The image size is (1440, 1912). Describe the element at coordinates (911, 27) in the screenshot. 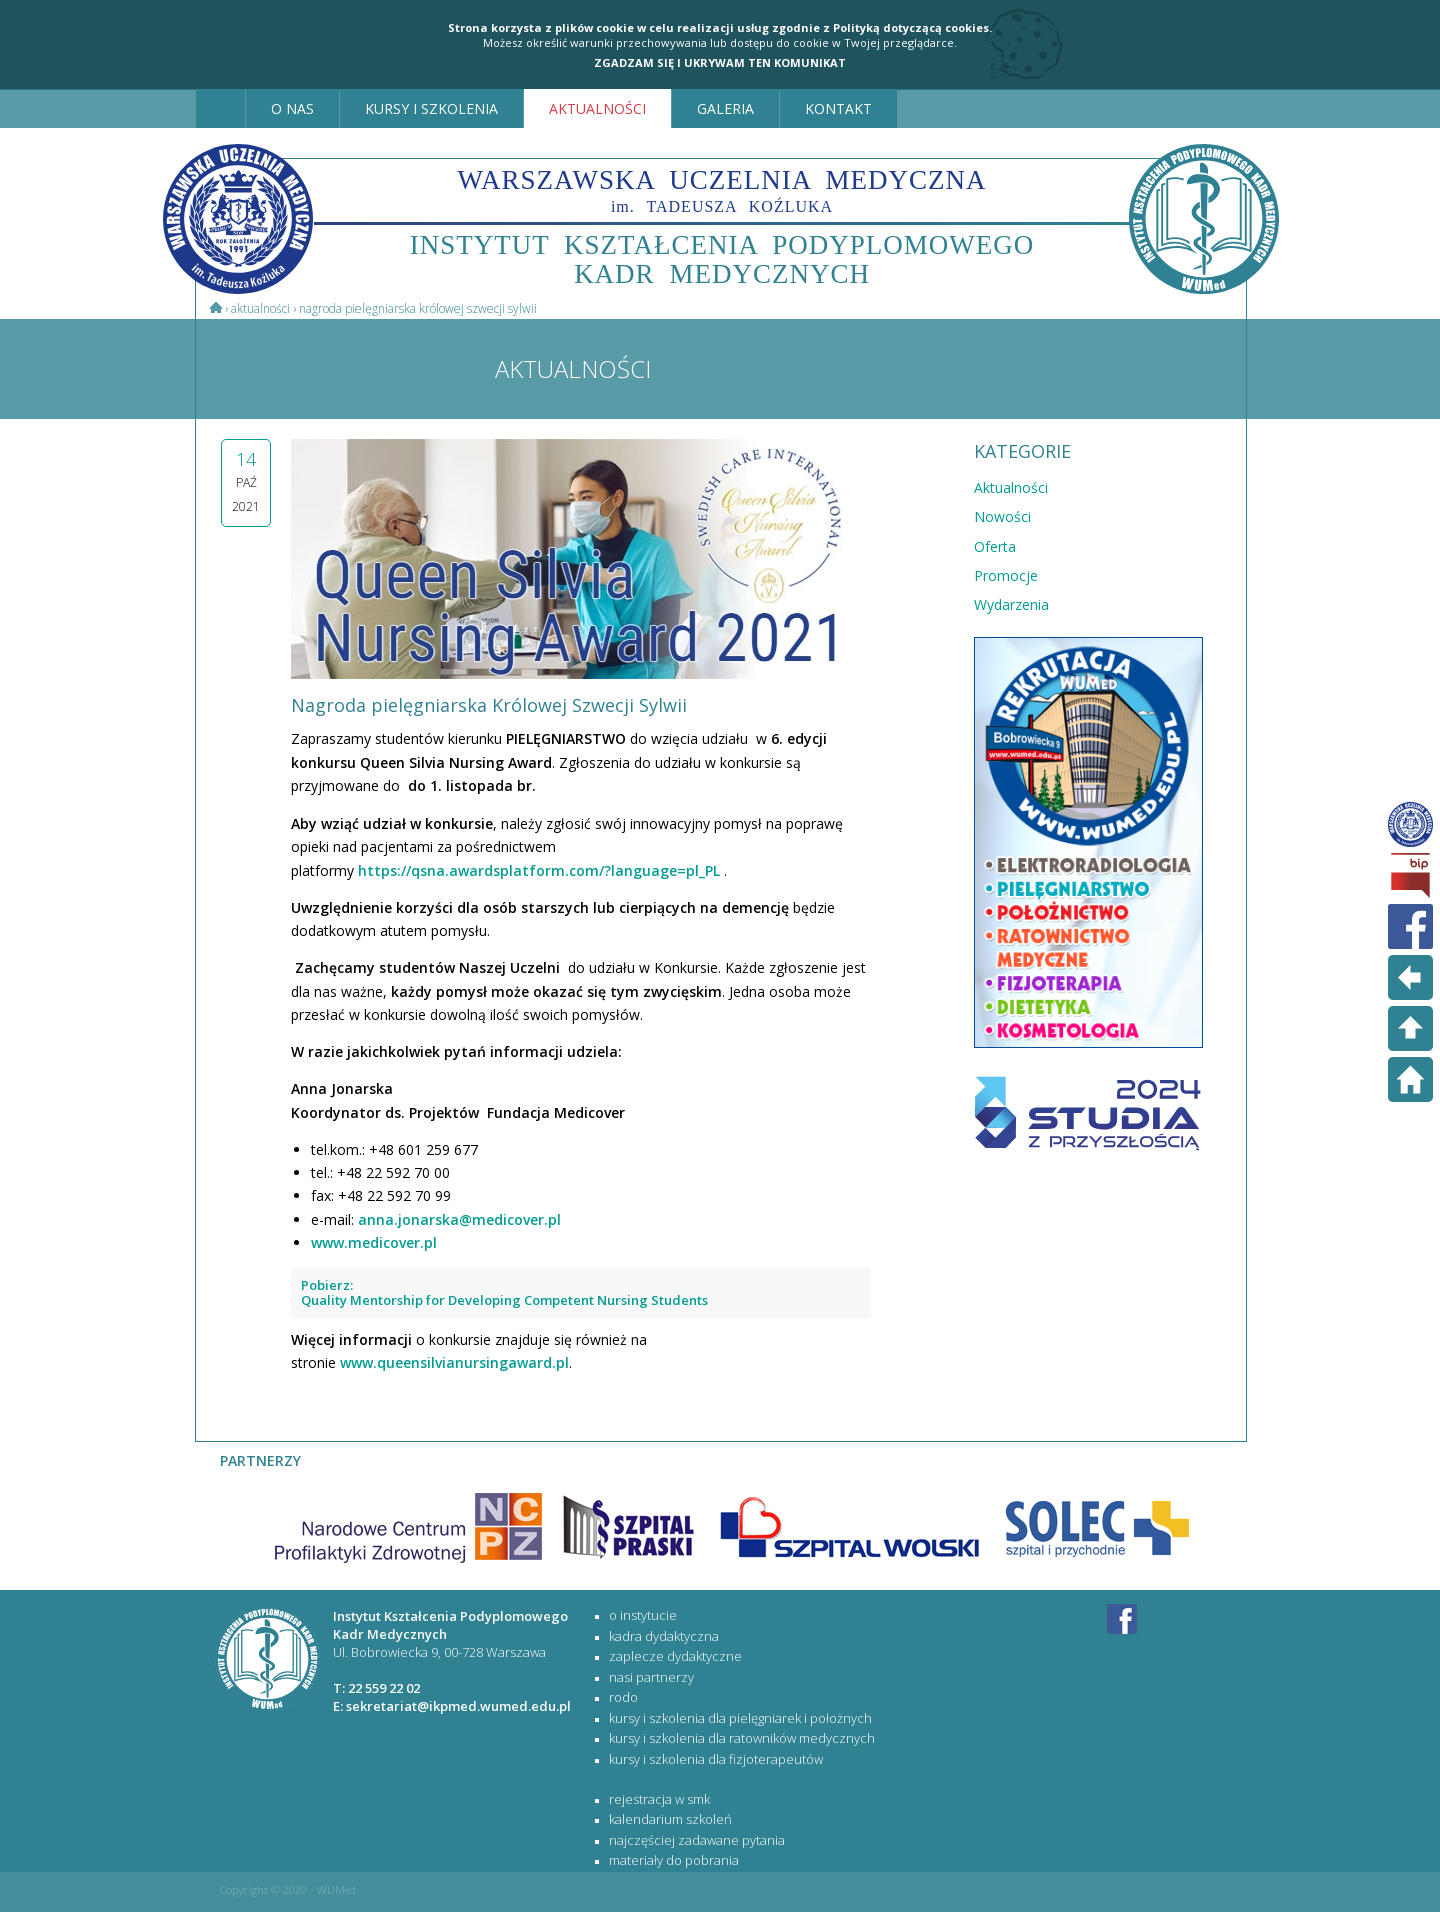

I see `Polityką dotyczącą cookies` at that location.